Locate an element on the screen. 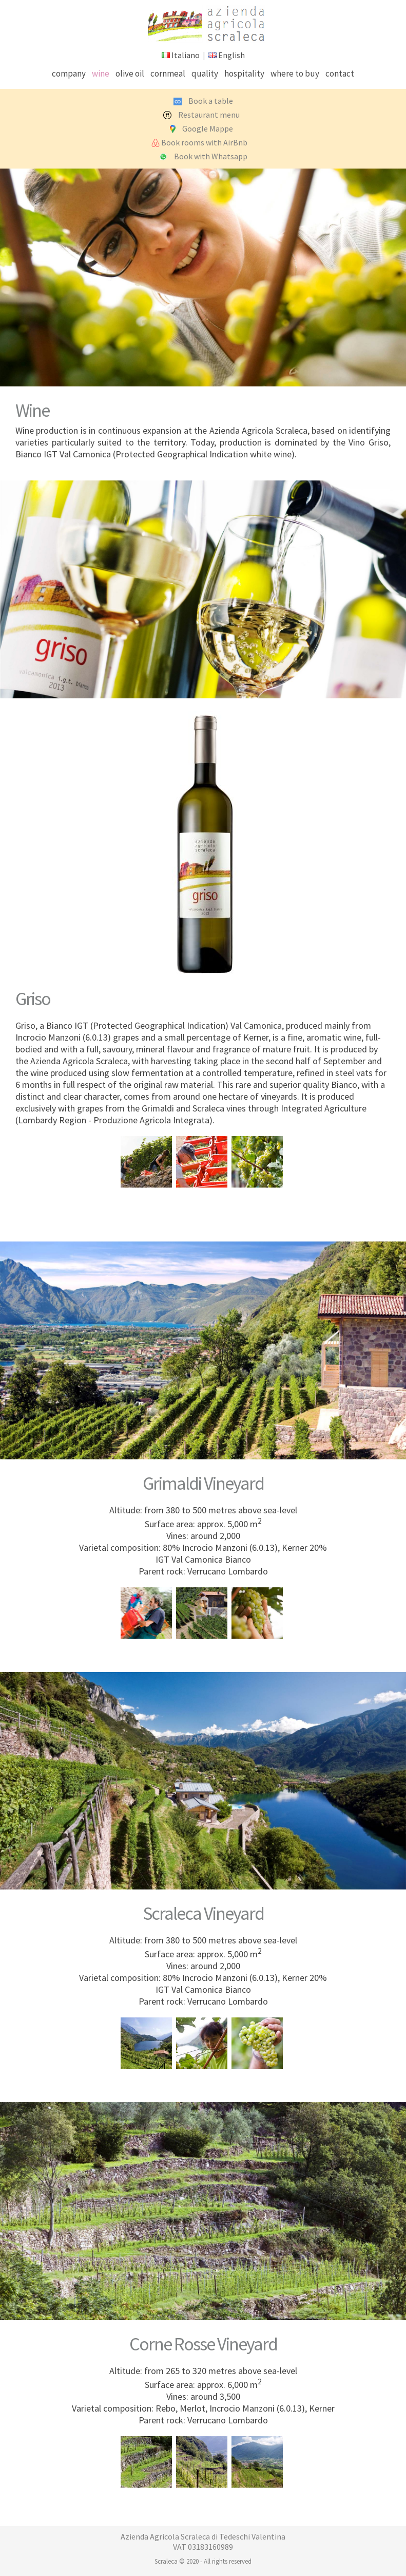  quality is located at coordinates (204, 73).